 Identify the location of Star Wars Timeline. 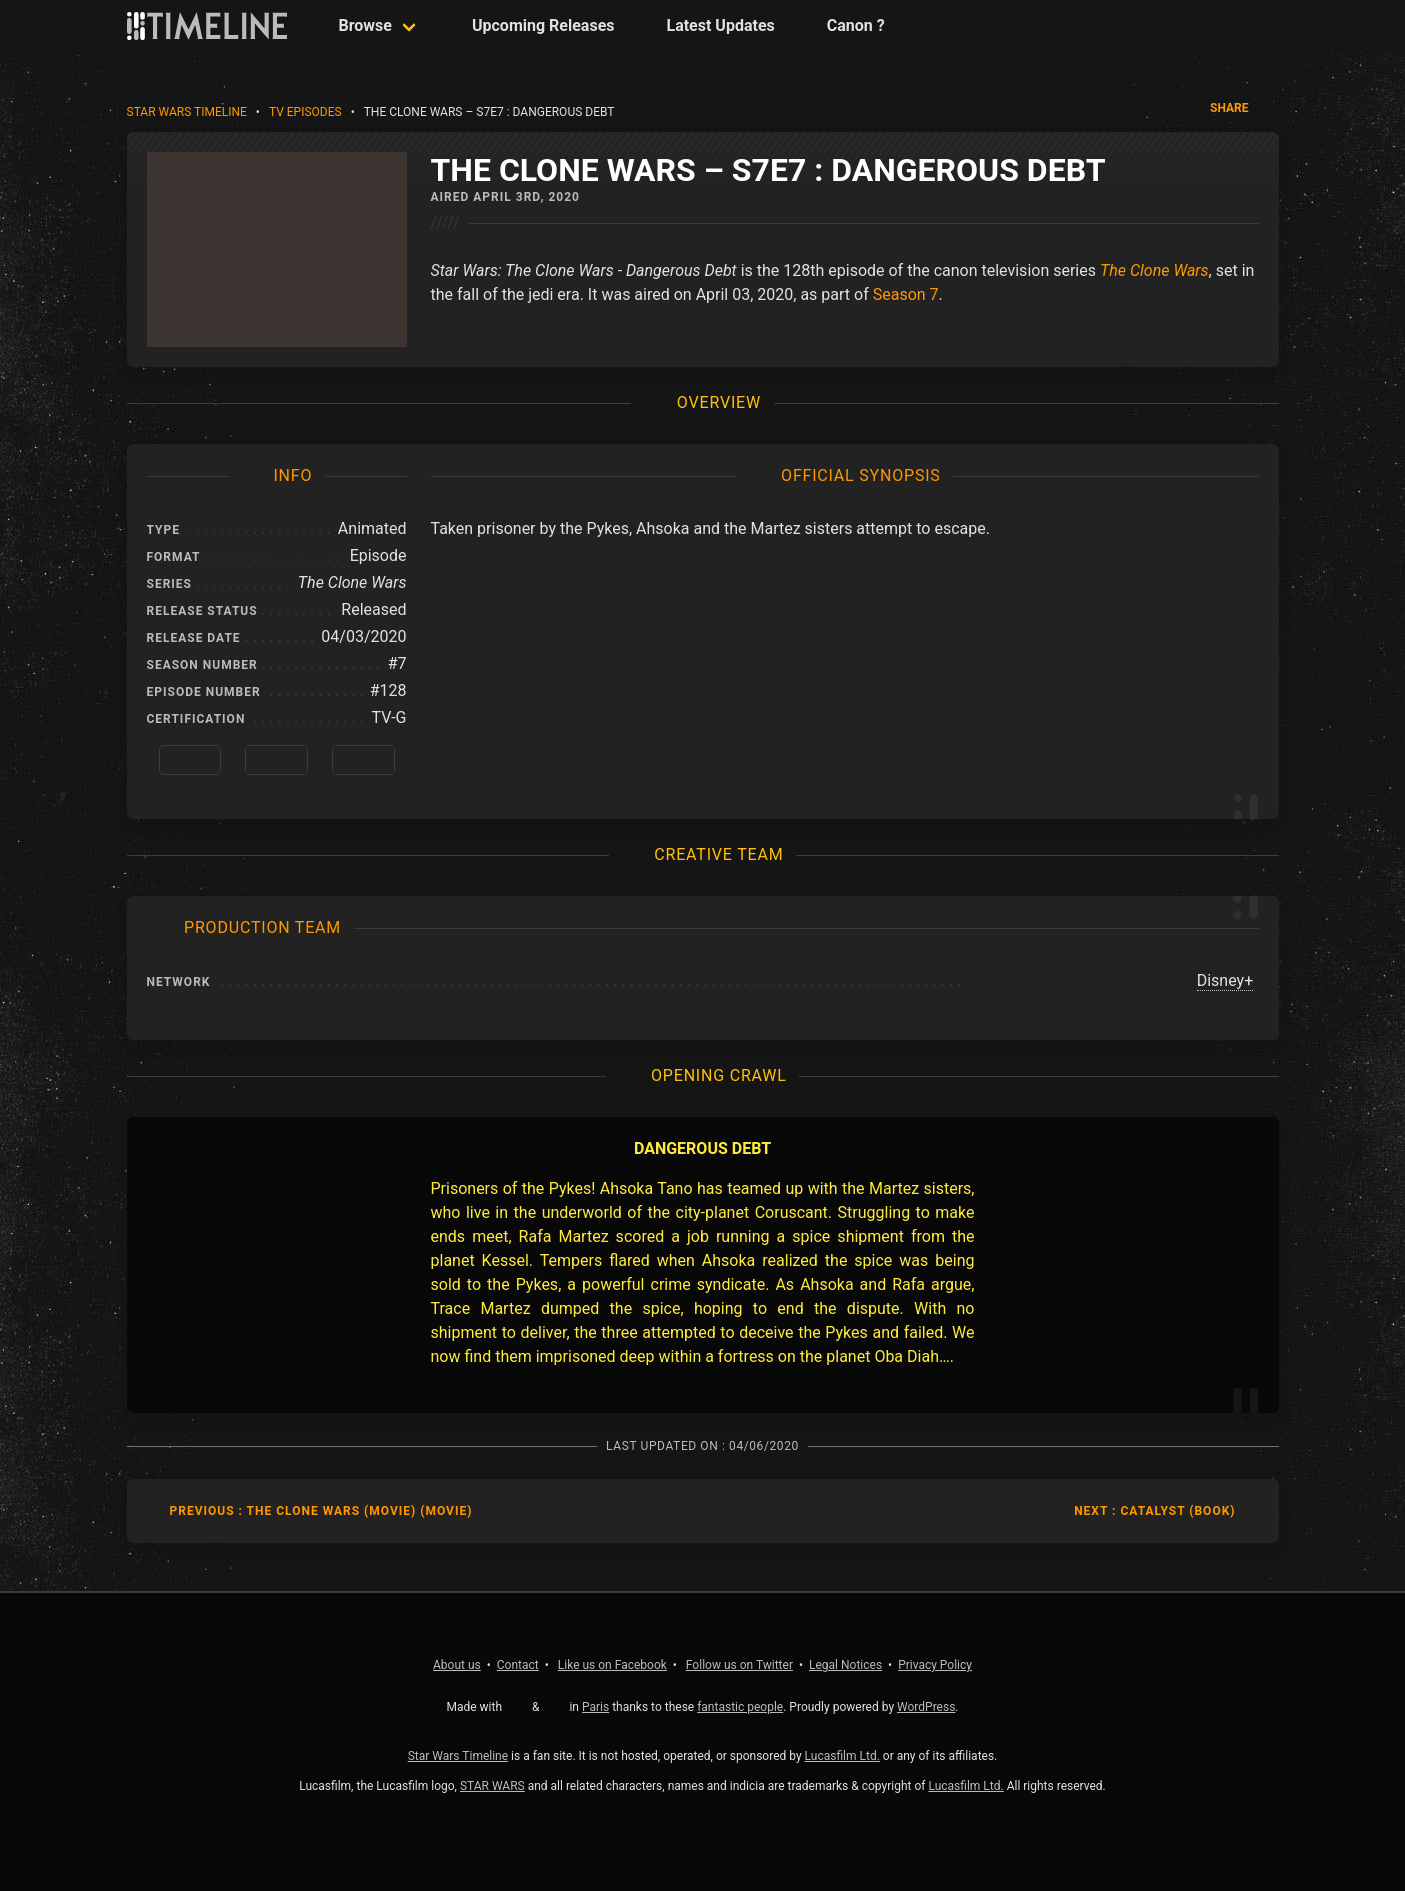
(187, 112).